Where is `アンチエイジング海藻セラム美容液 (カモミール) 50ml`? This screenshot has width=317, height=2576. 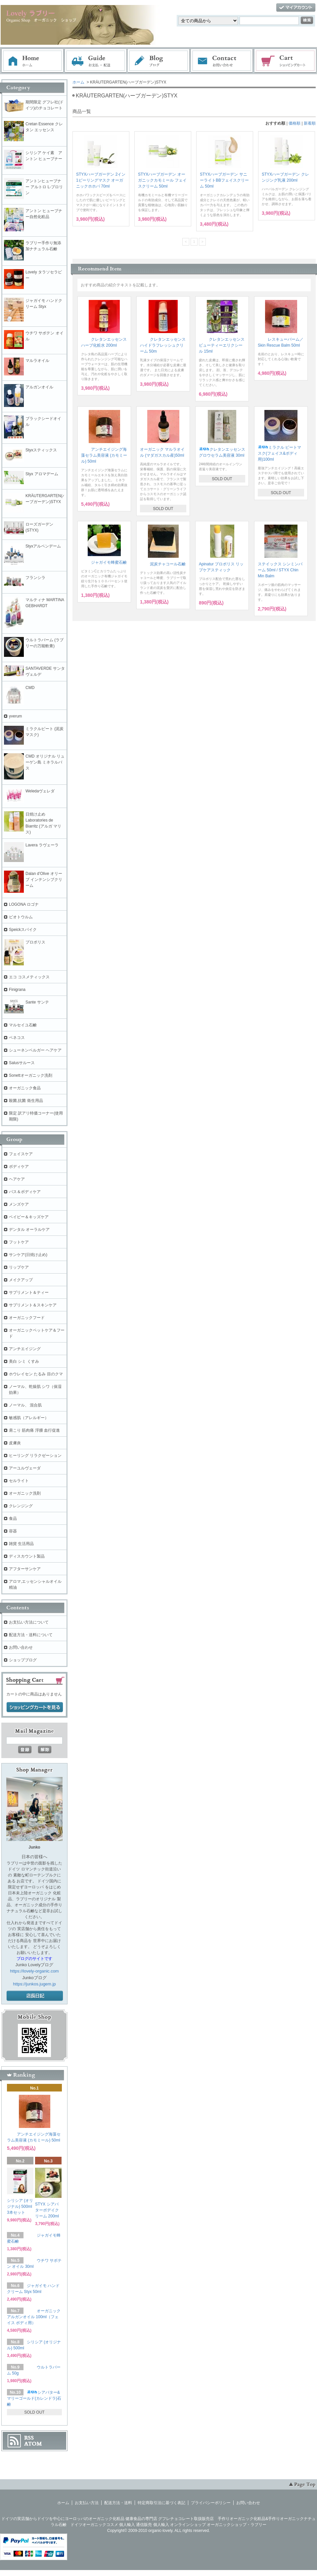 アンチエイジング海藻セラム美容液 (カモミール) 50ml is located at coordinates (104, 455).